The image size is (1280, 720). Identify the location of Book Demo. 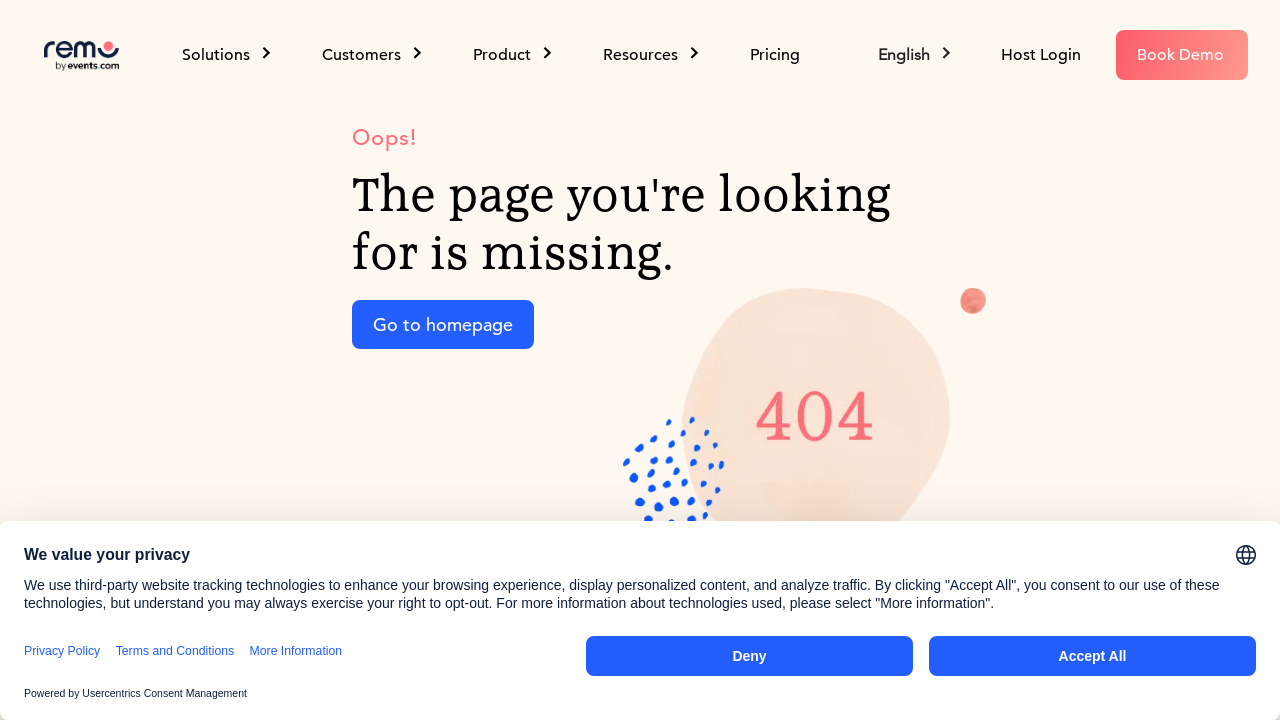
(1180, 55).